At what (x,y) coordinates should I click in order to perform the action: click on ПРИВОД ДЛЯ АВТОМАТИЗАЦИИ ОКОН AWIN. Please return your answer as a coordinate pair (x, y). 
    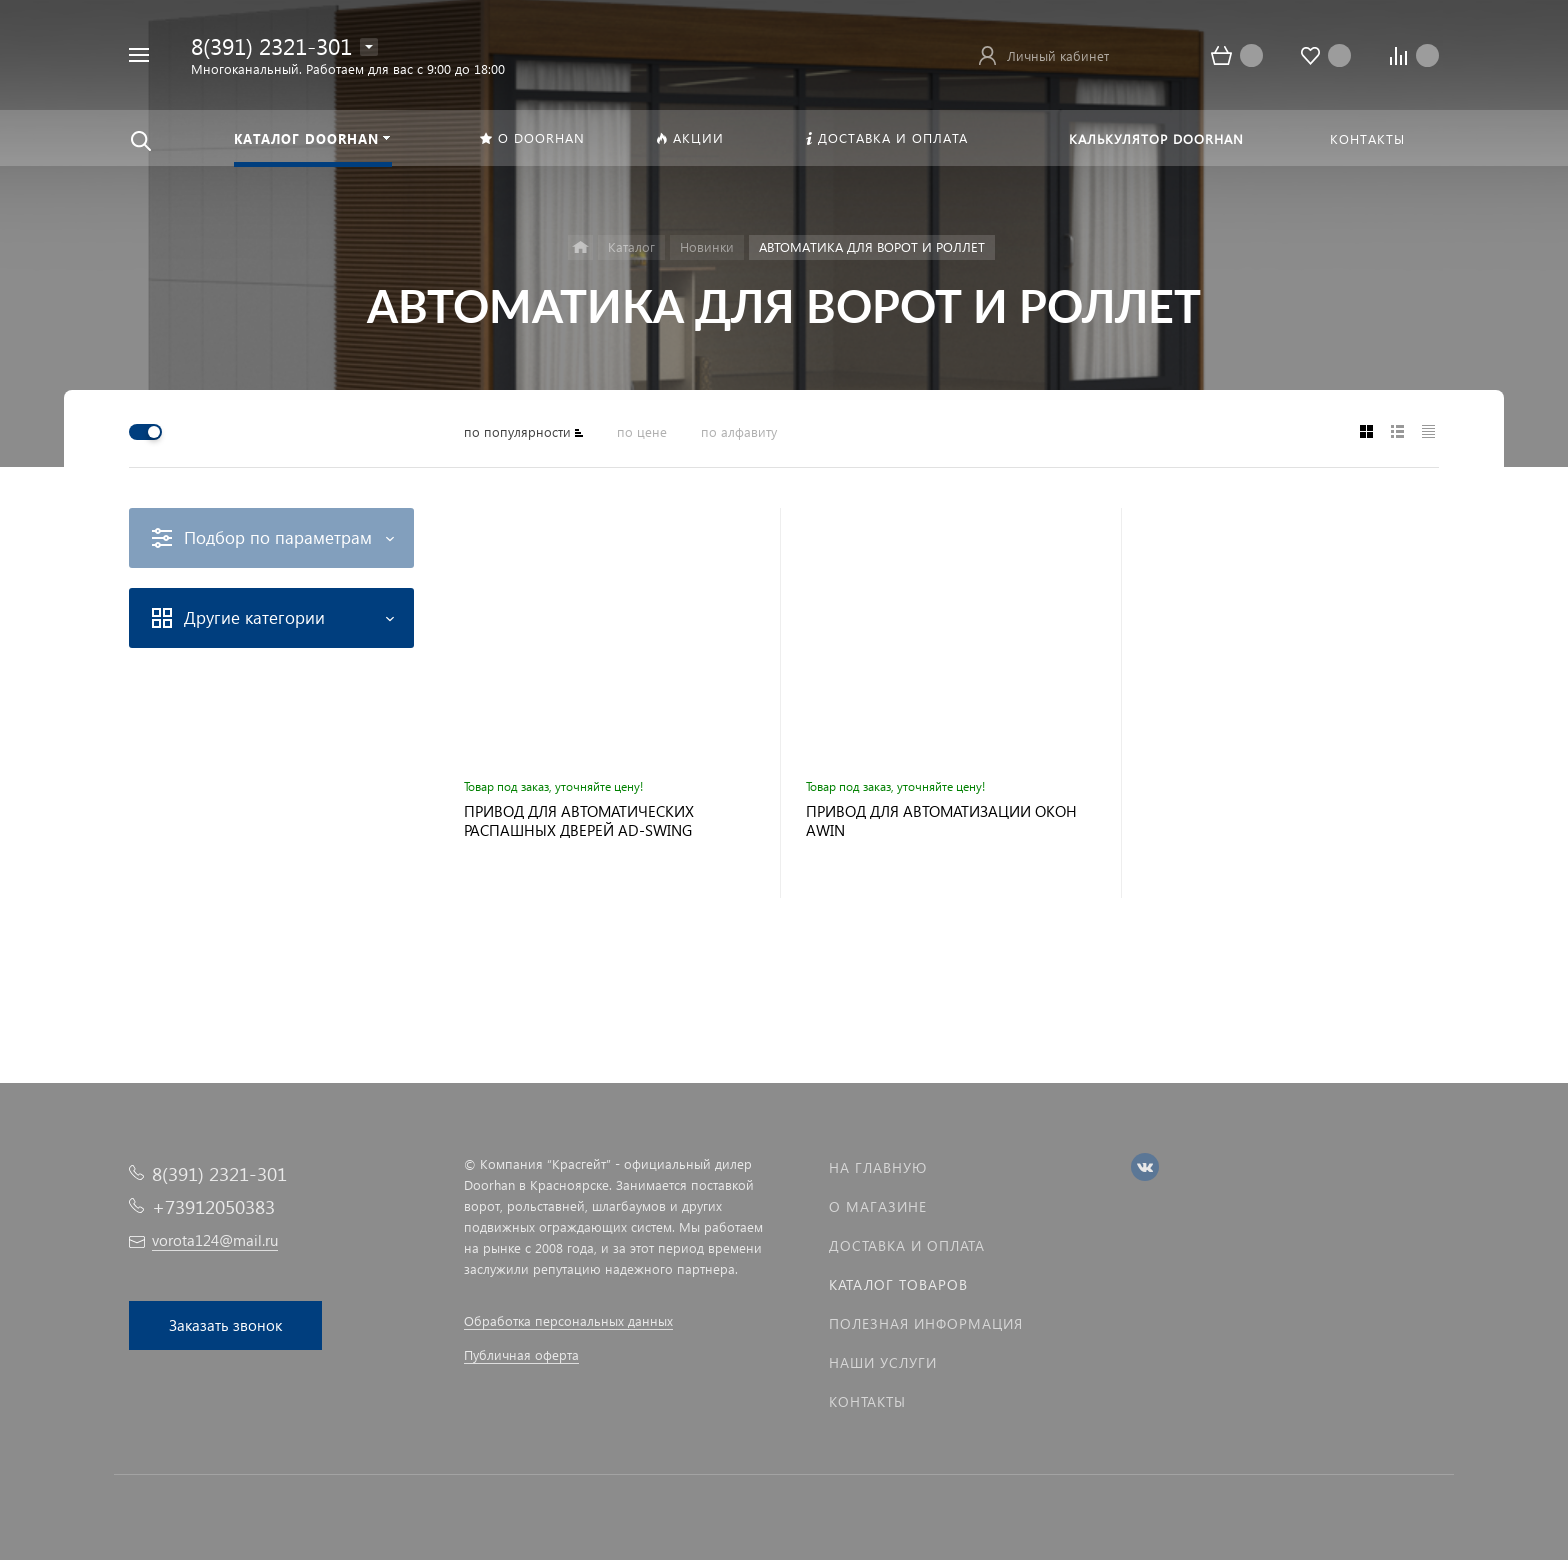
    Looking at the image, I should click on (941, 821).